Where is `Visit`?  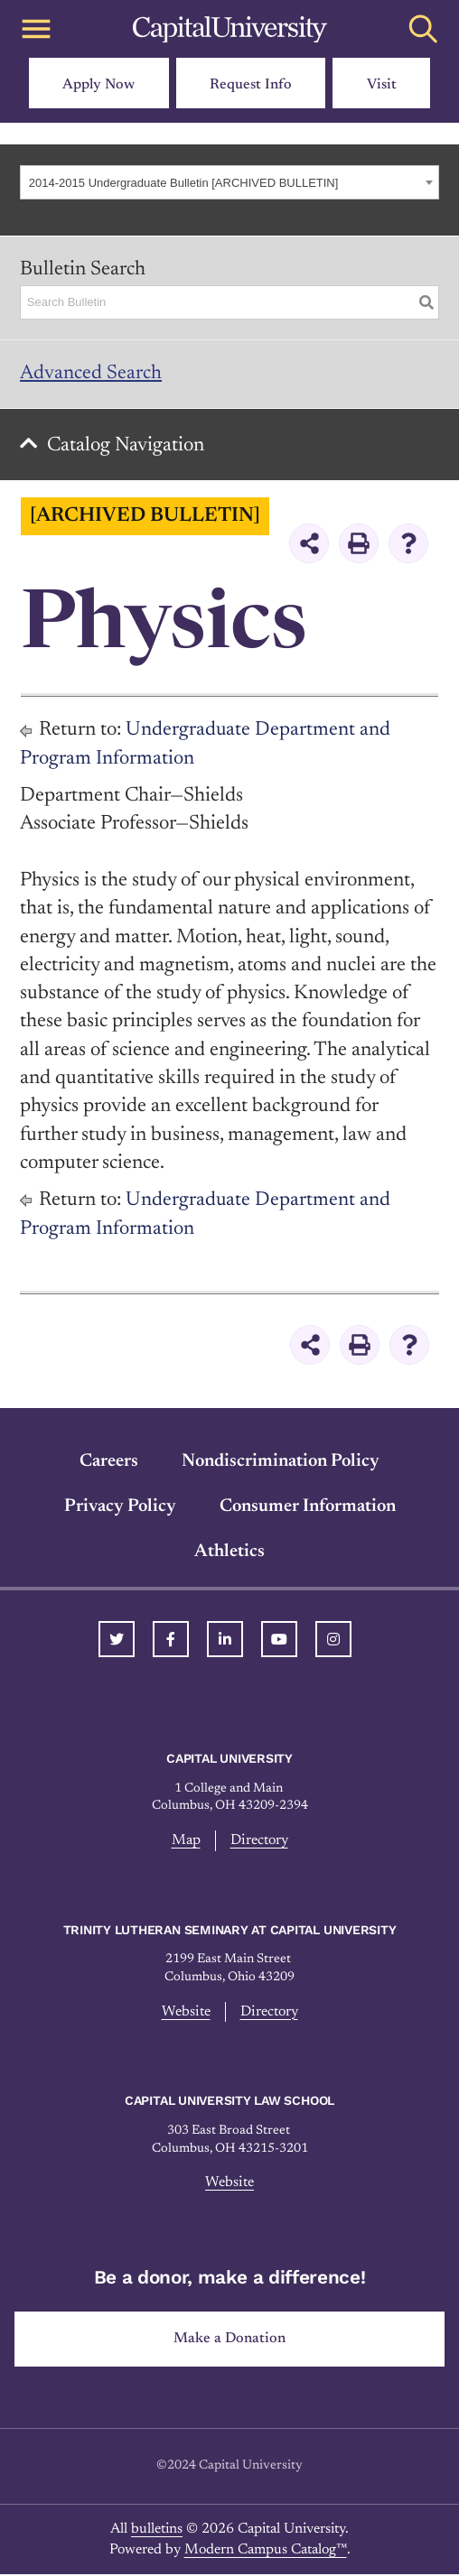 Visit is located at coordinates (382, 85).